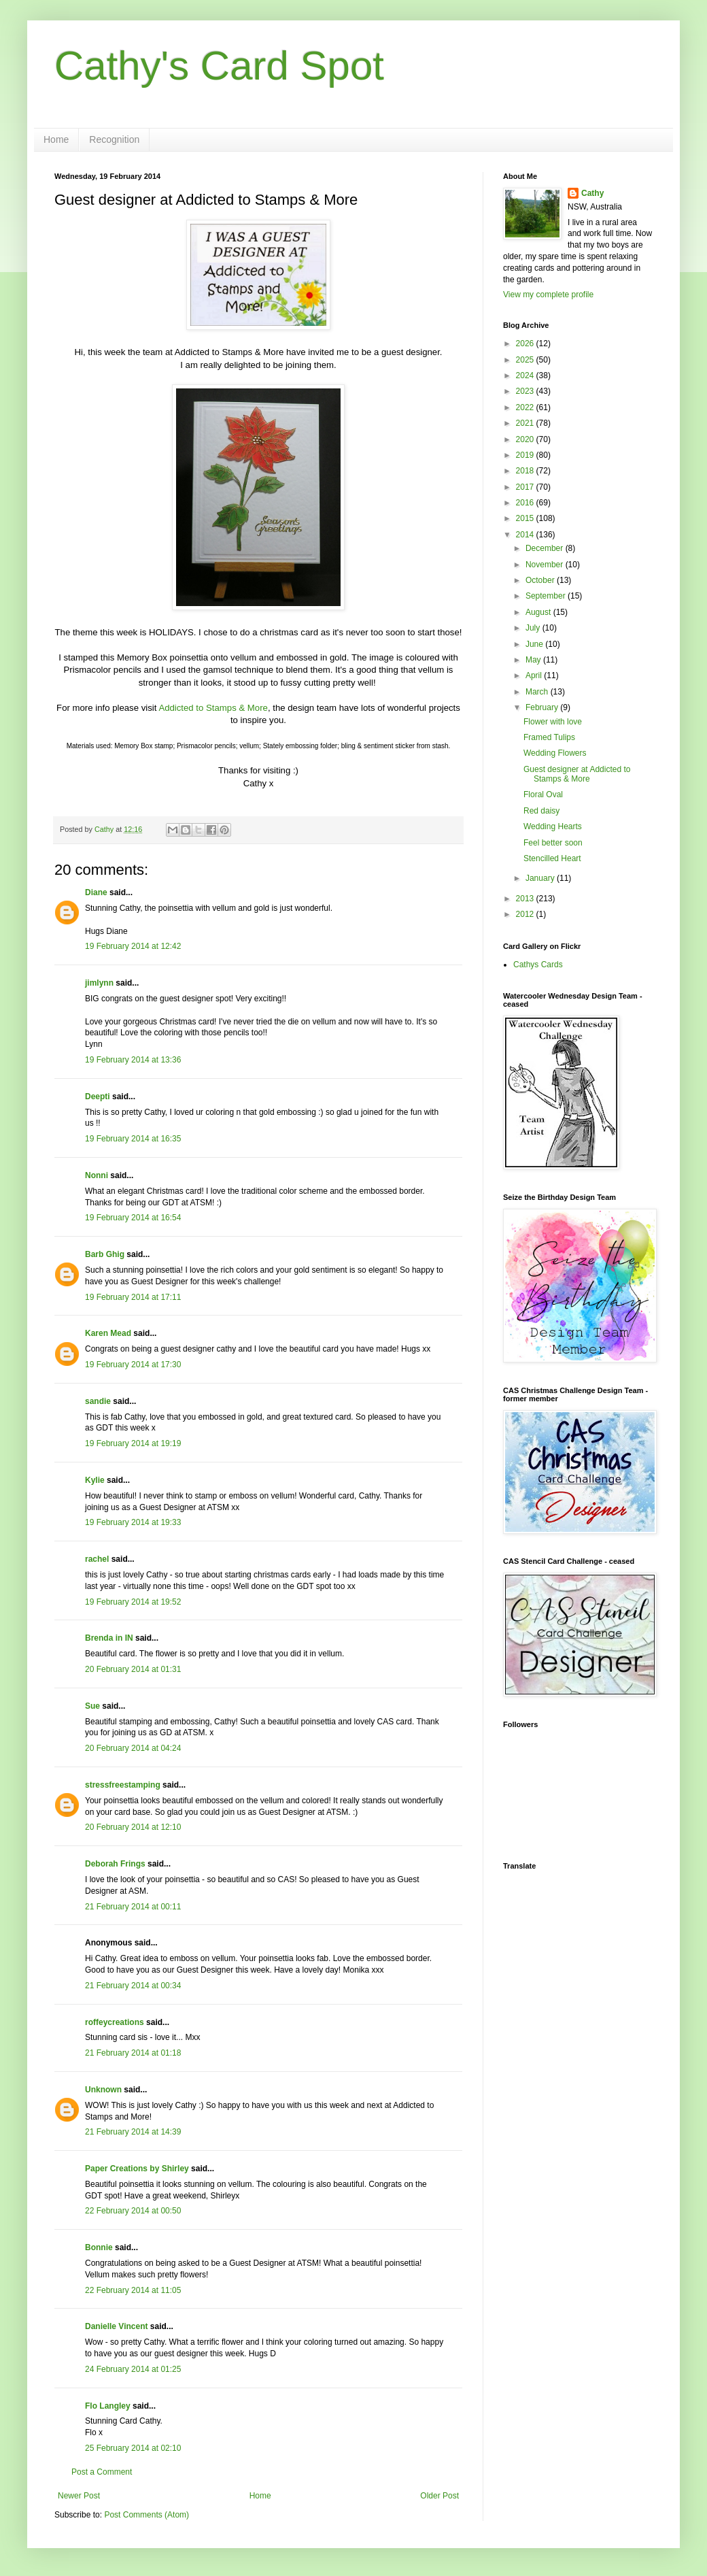  I want to click on 2015, so click(526, 518).